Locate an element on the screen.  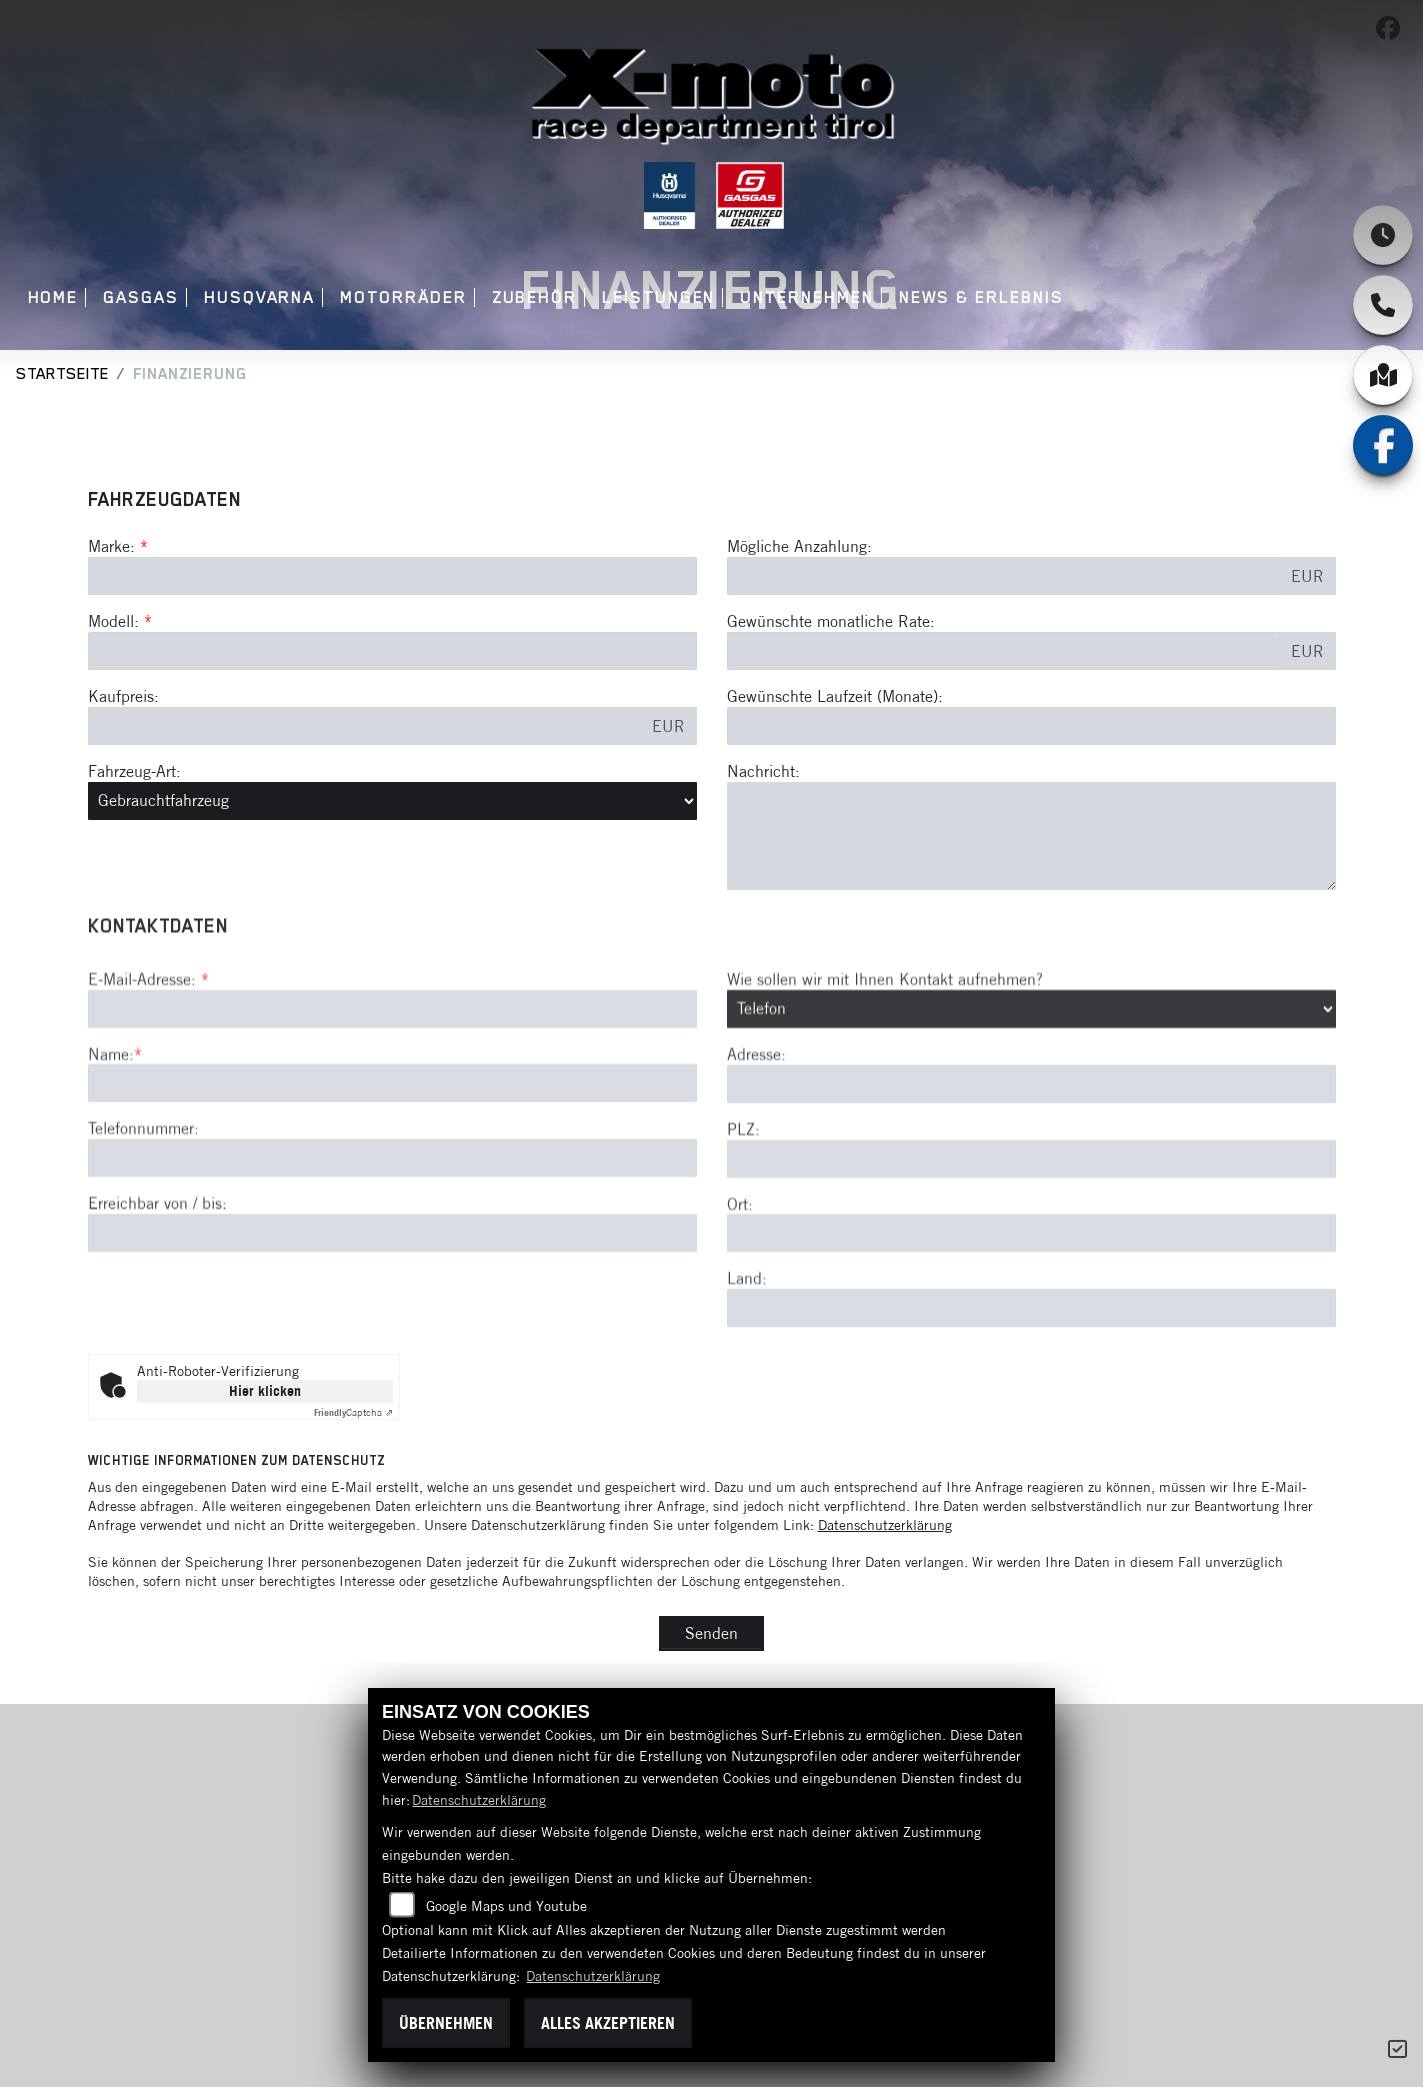
Adresse: is located at coordinates (756, 1150).